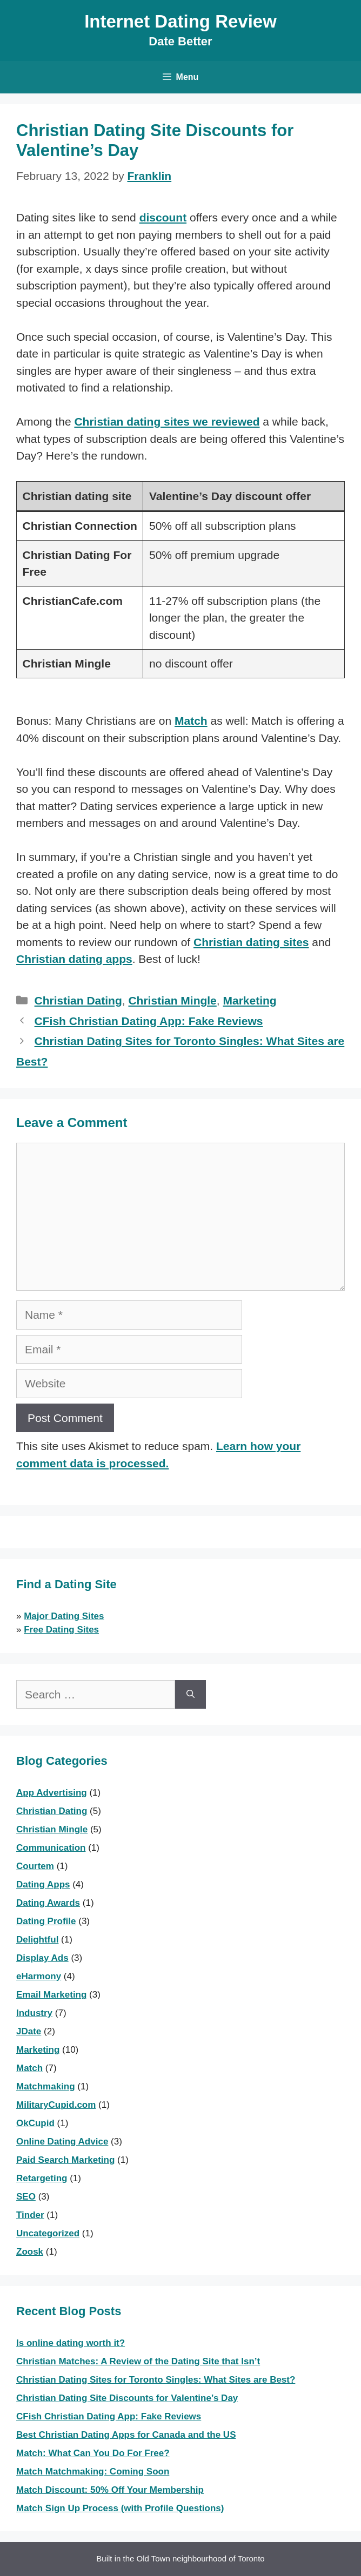 The image size is (361, 2576). I want to click on Match, so click(191, 720).